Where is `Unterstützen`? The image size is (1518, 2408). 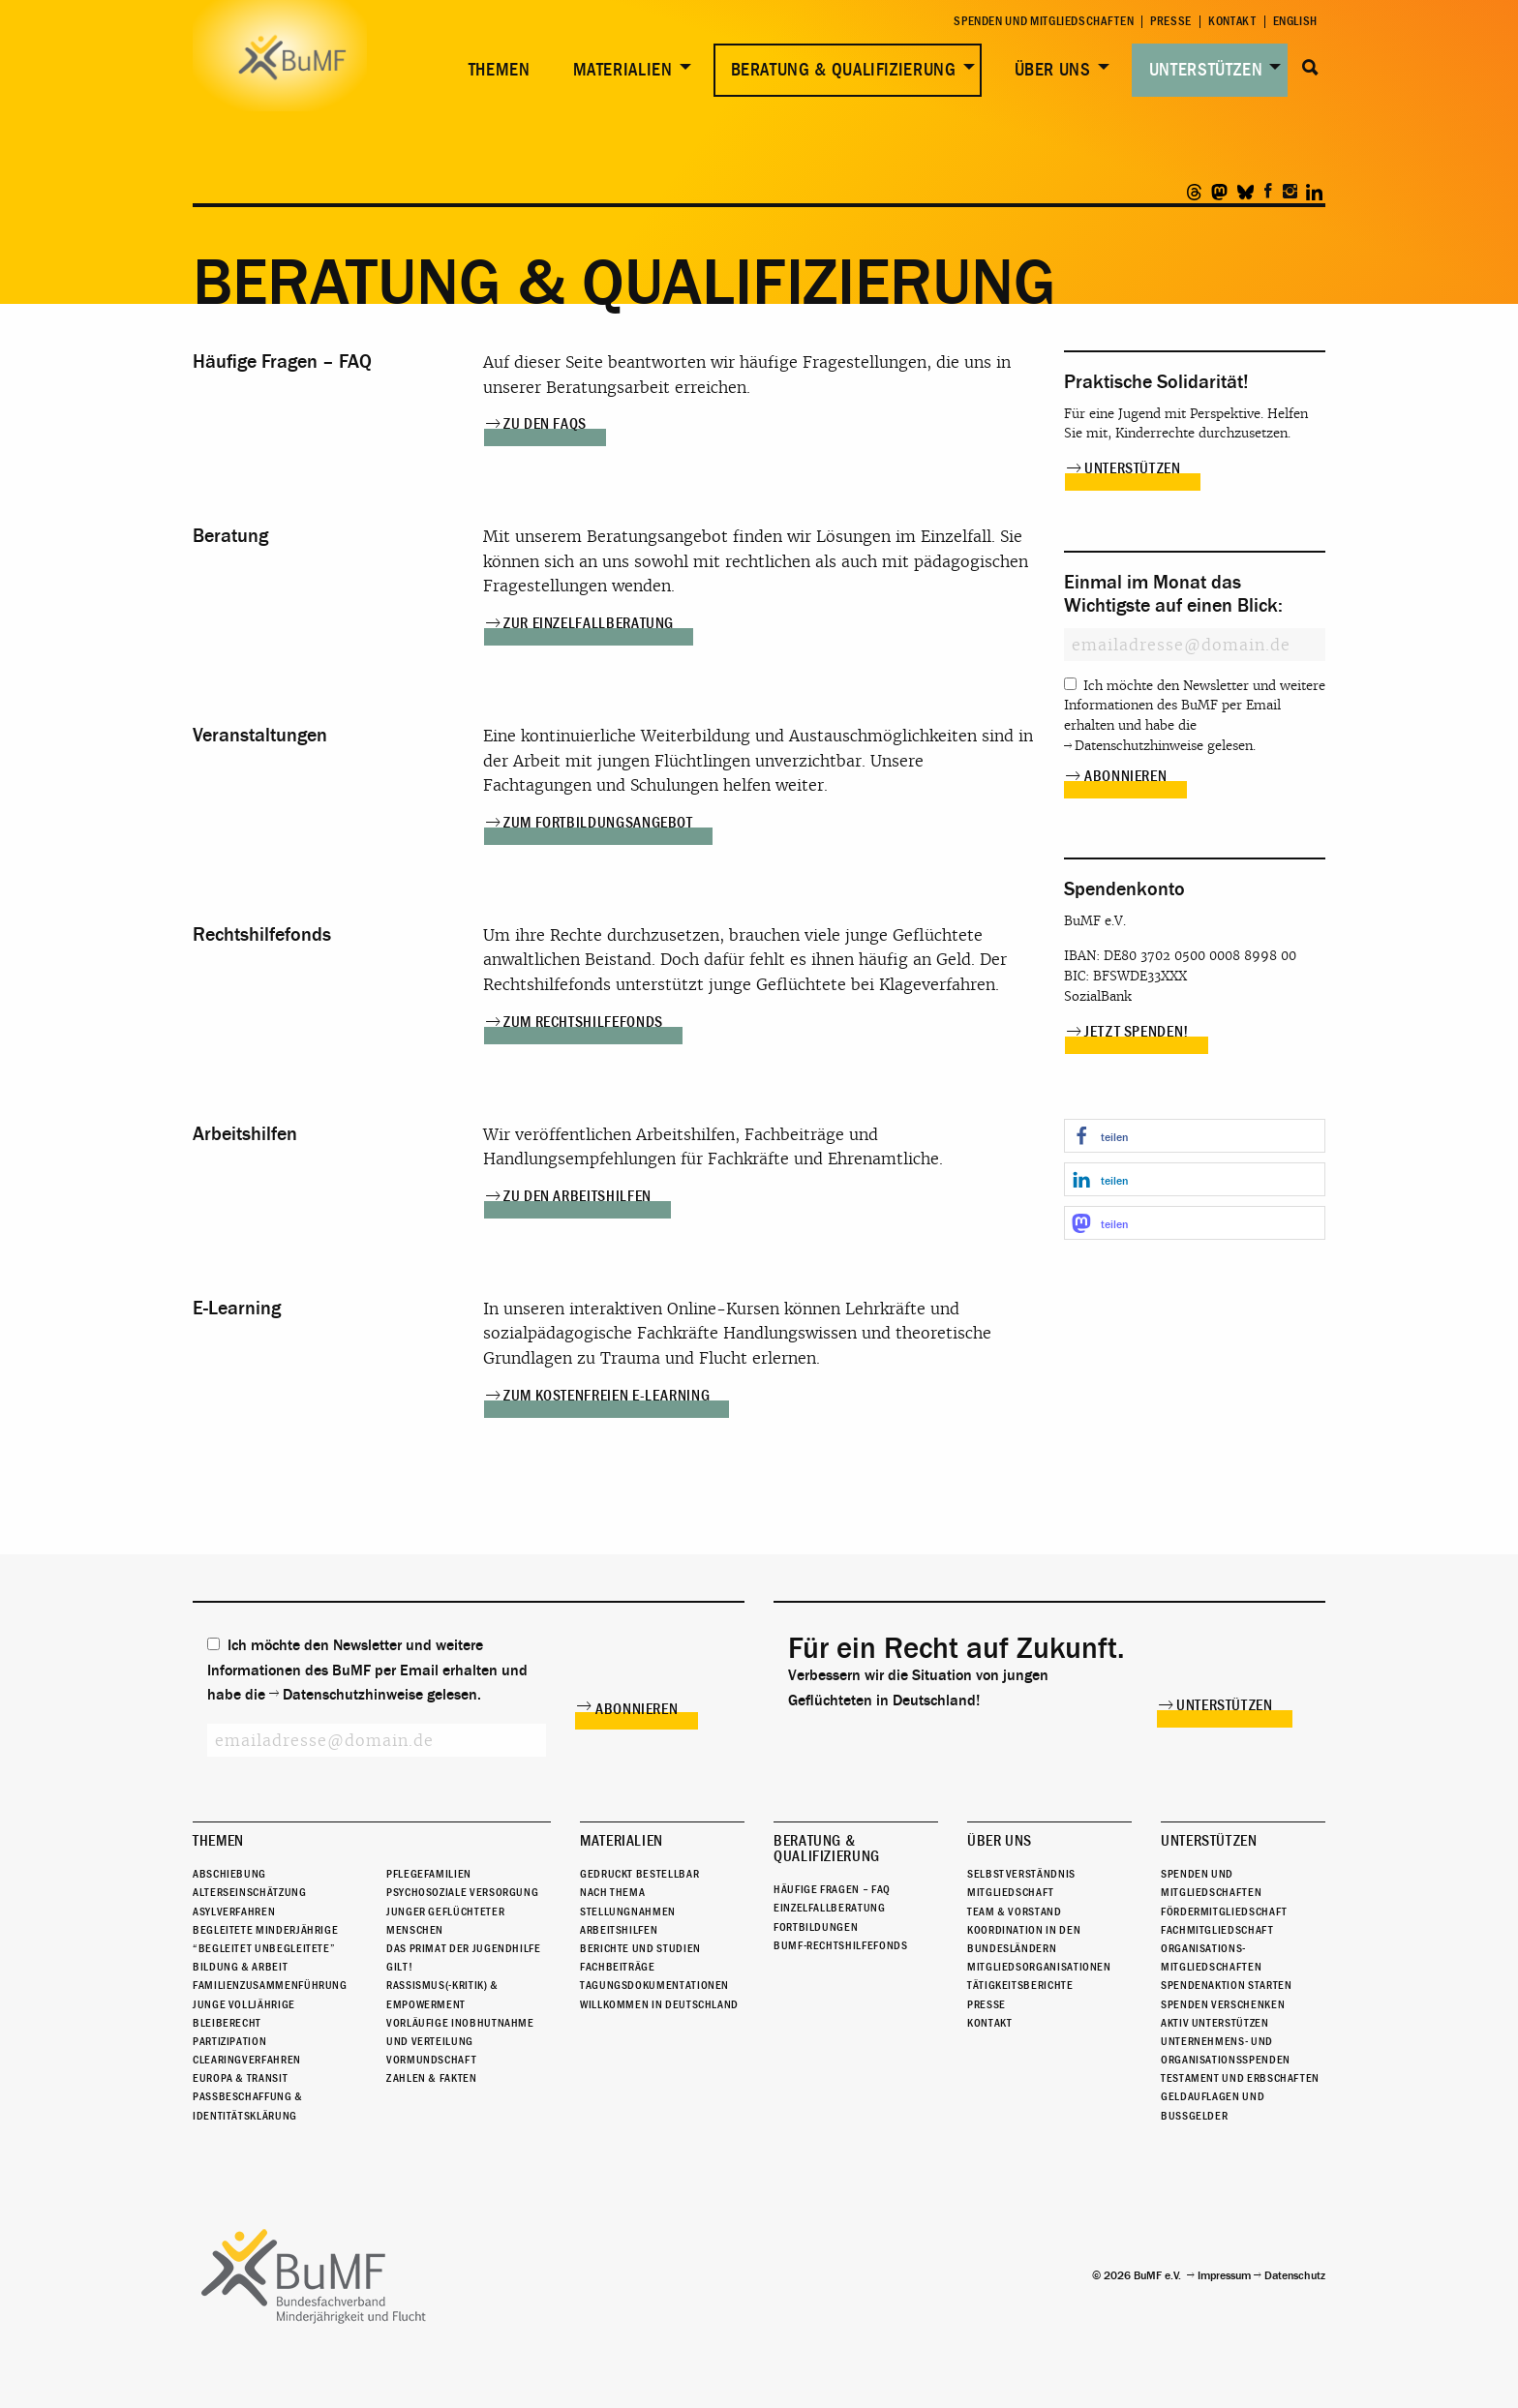 Unterstützen is located at coordinates (1206, 69).